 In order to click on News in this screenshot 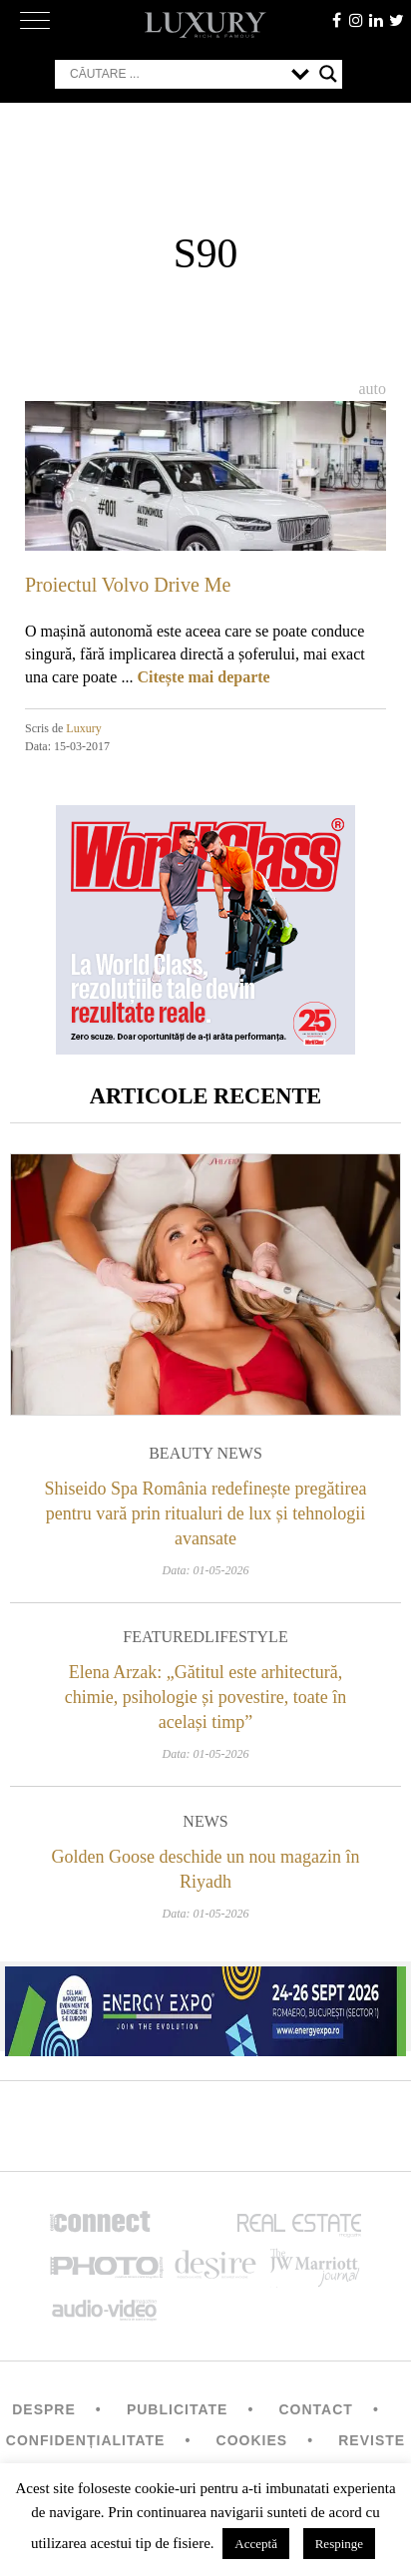, I will do `click(205, 1821)`.